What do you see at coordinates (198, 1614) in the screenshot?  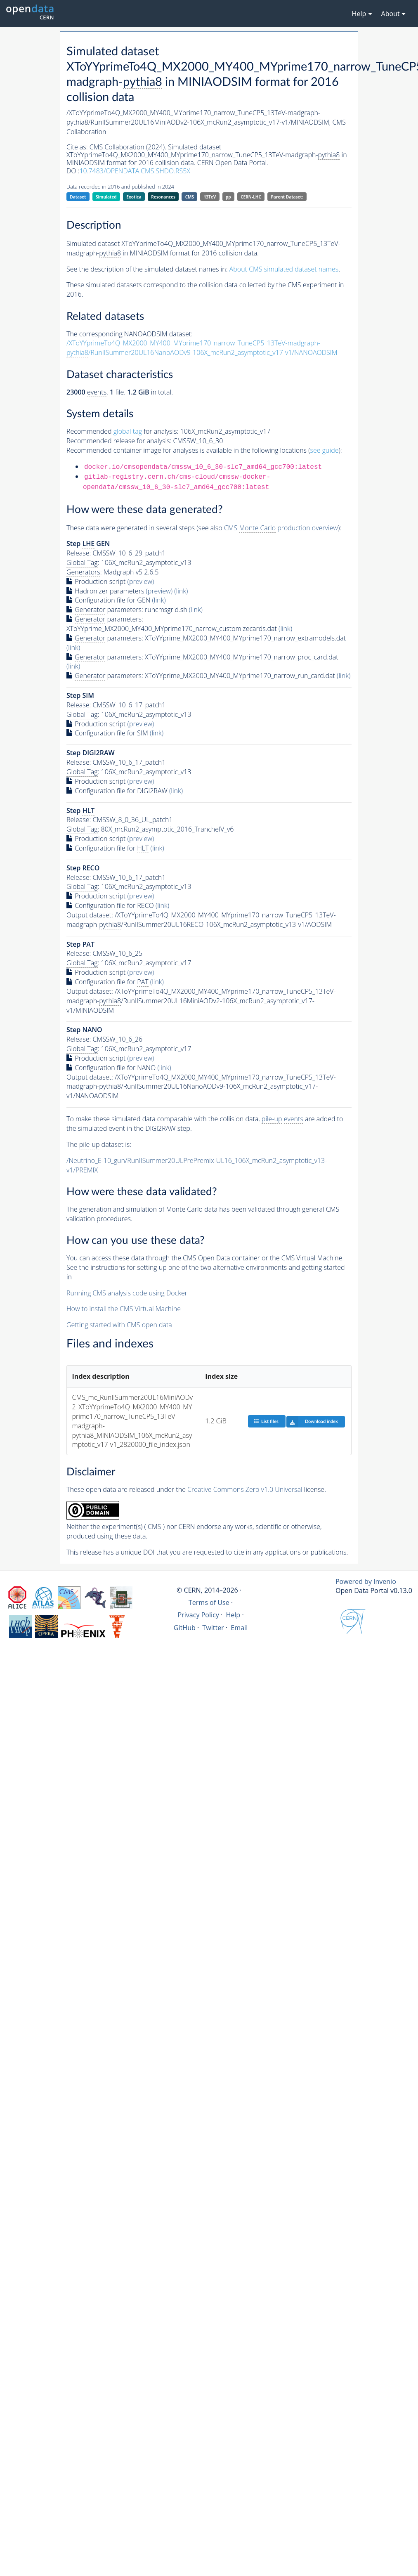 I see `Privacy Policy` at bounding box center [198, 1614].